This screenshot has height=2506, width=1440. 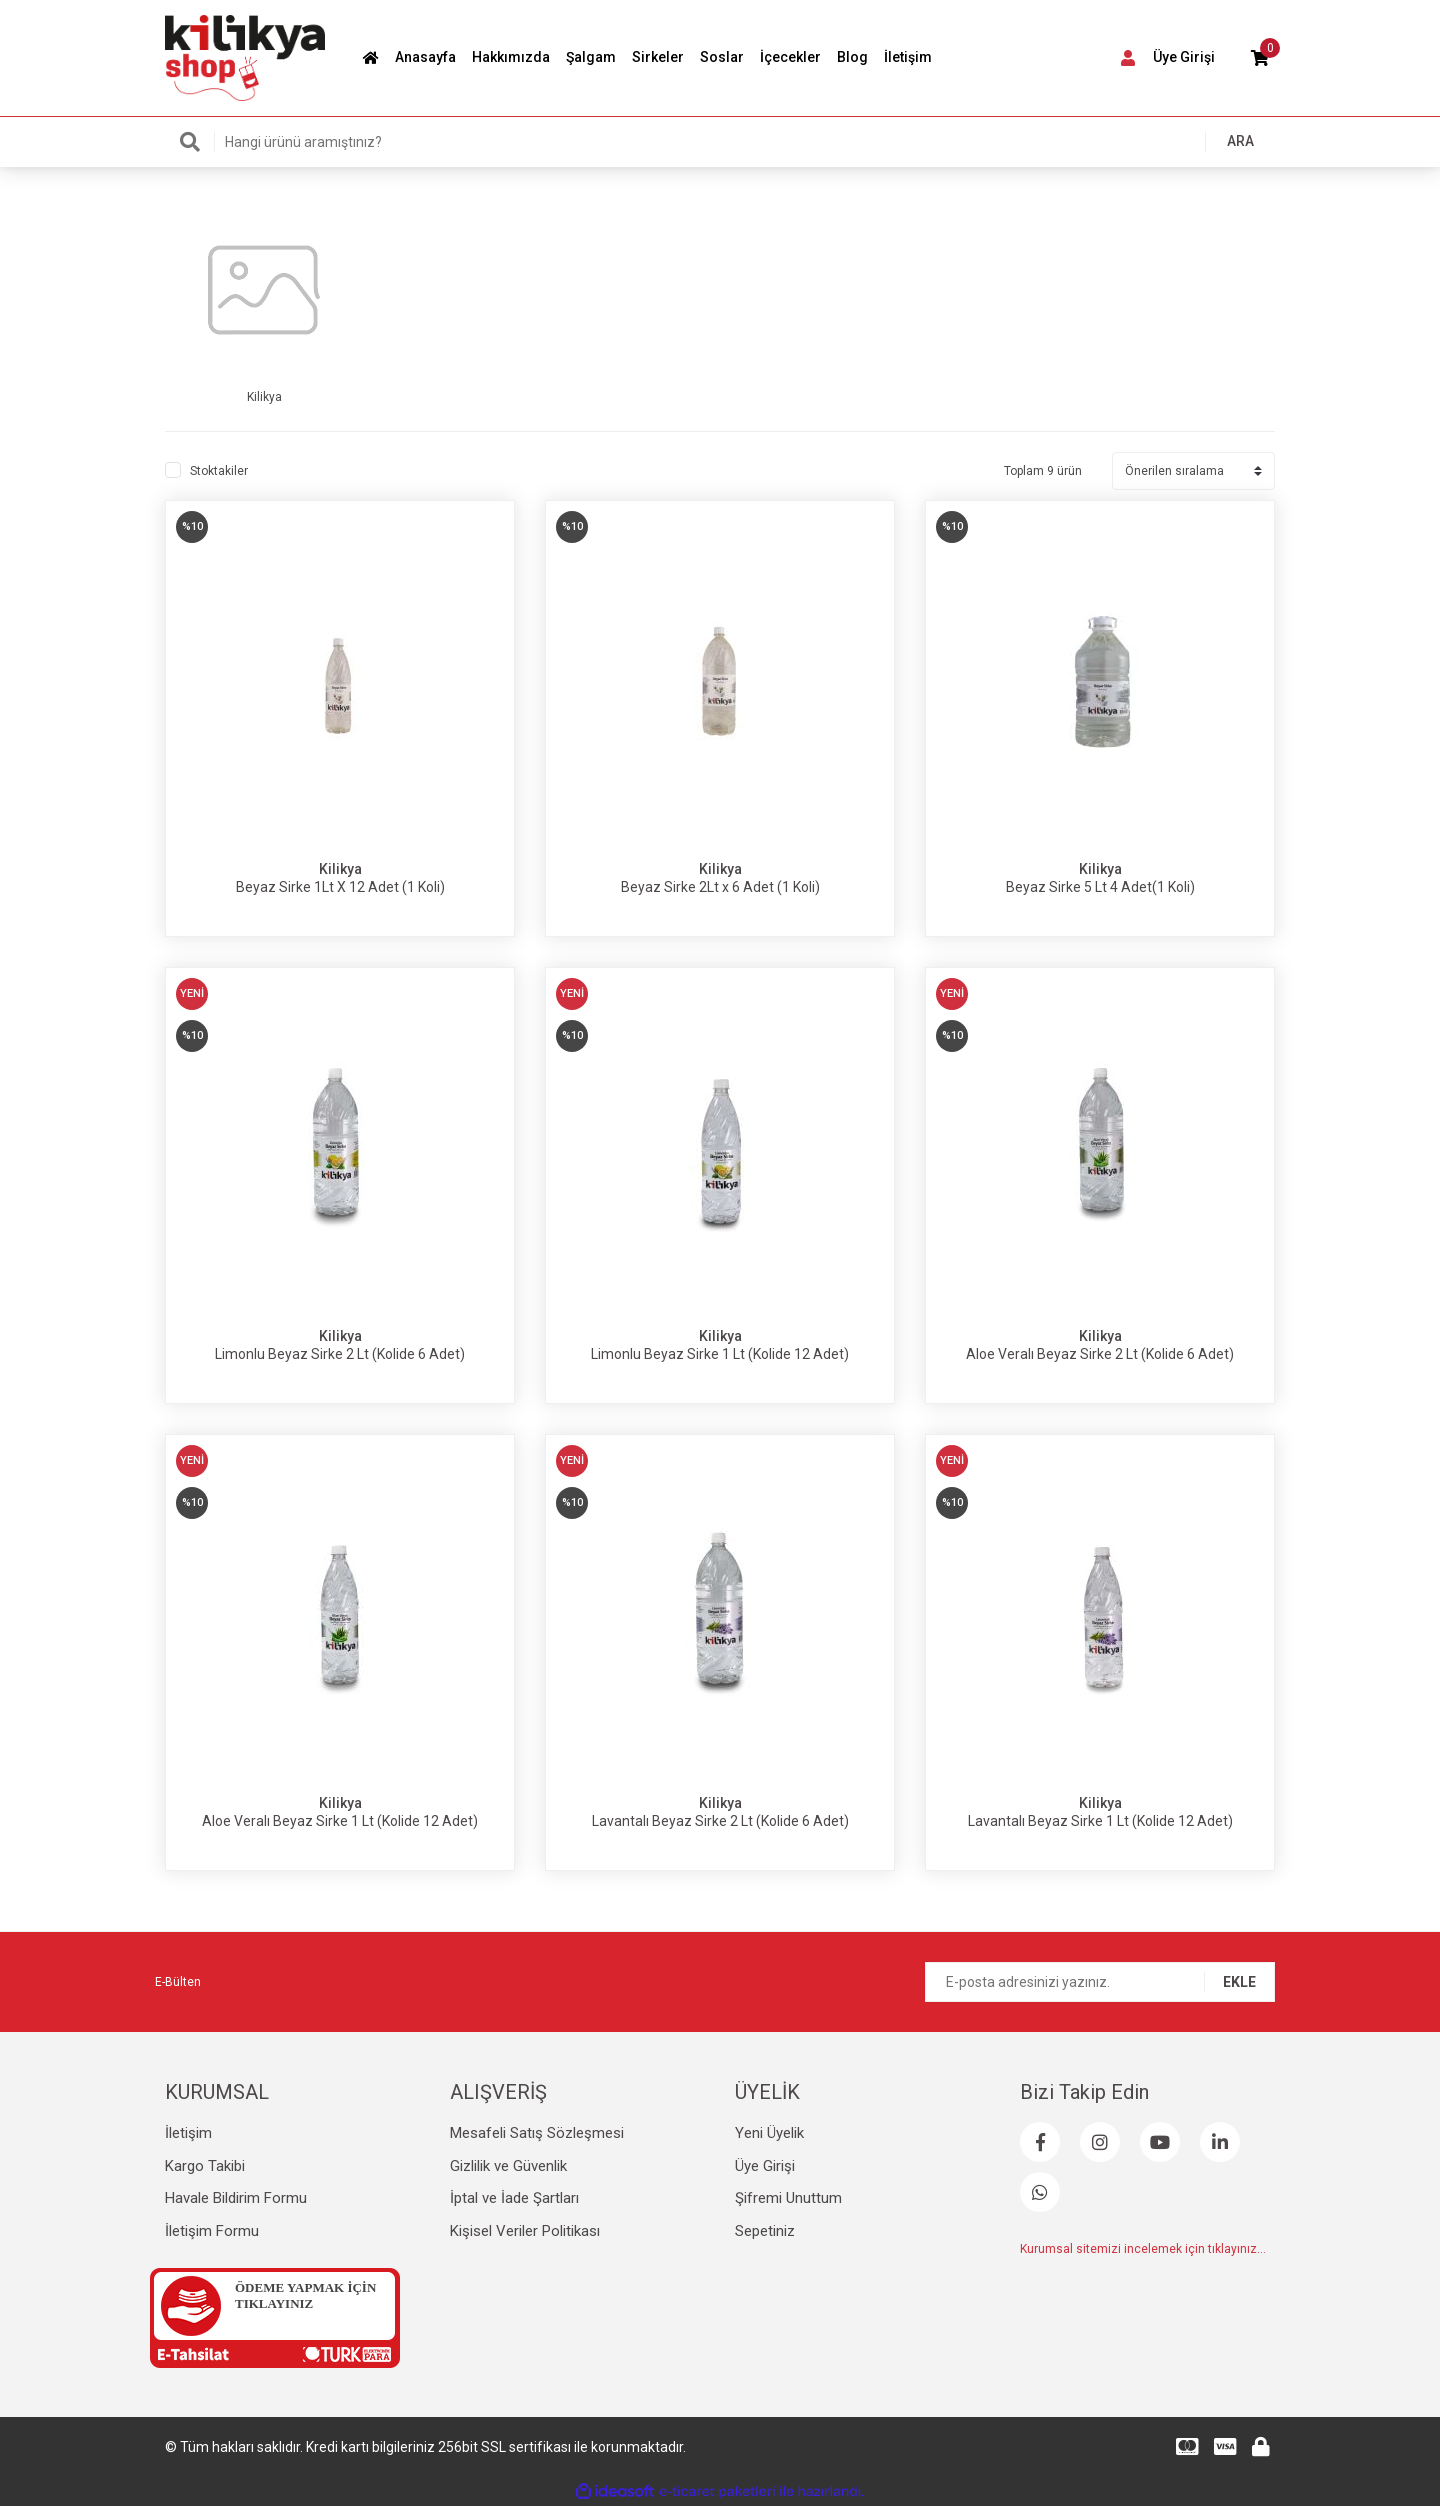 I want to click on İletişim, so click(x=908, y=57).